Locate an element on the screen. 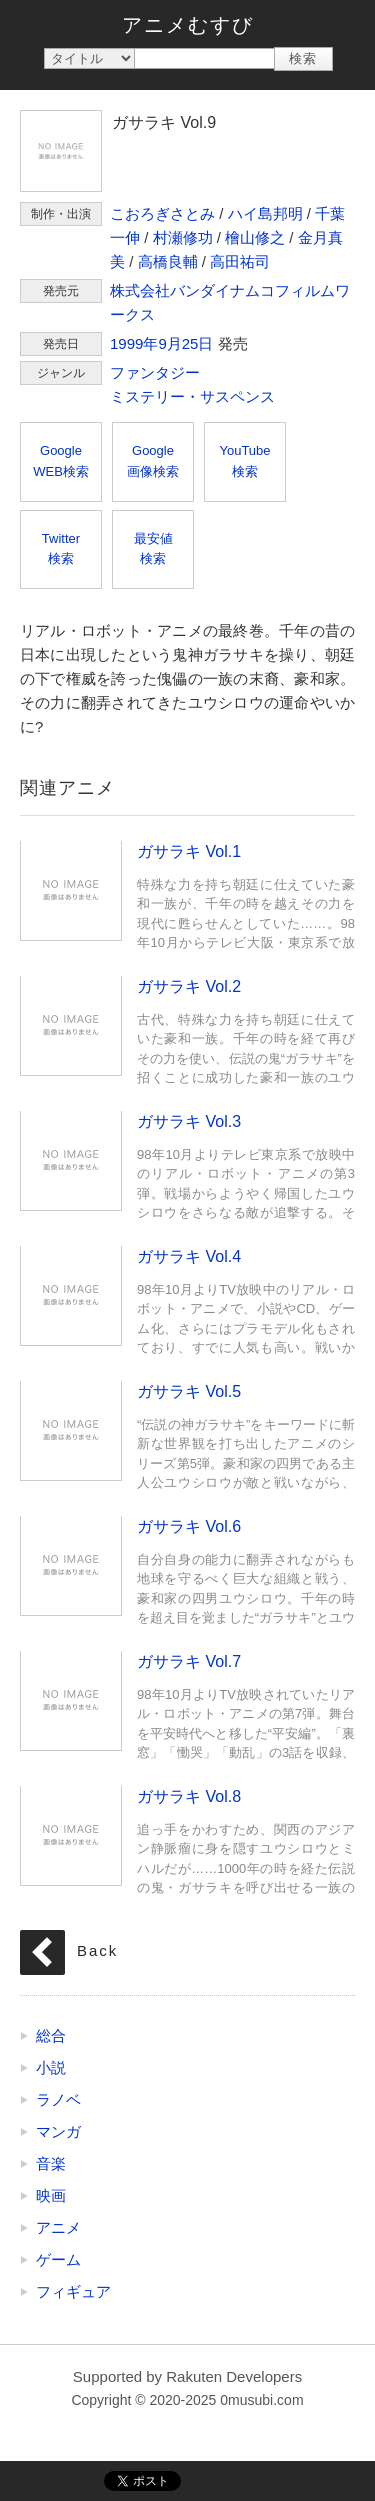 The image size is (375, 2501). ガサラキ Vol.1 is located at coordinates (71, 890).